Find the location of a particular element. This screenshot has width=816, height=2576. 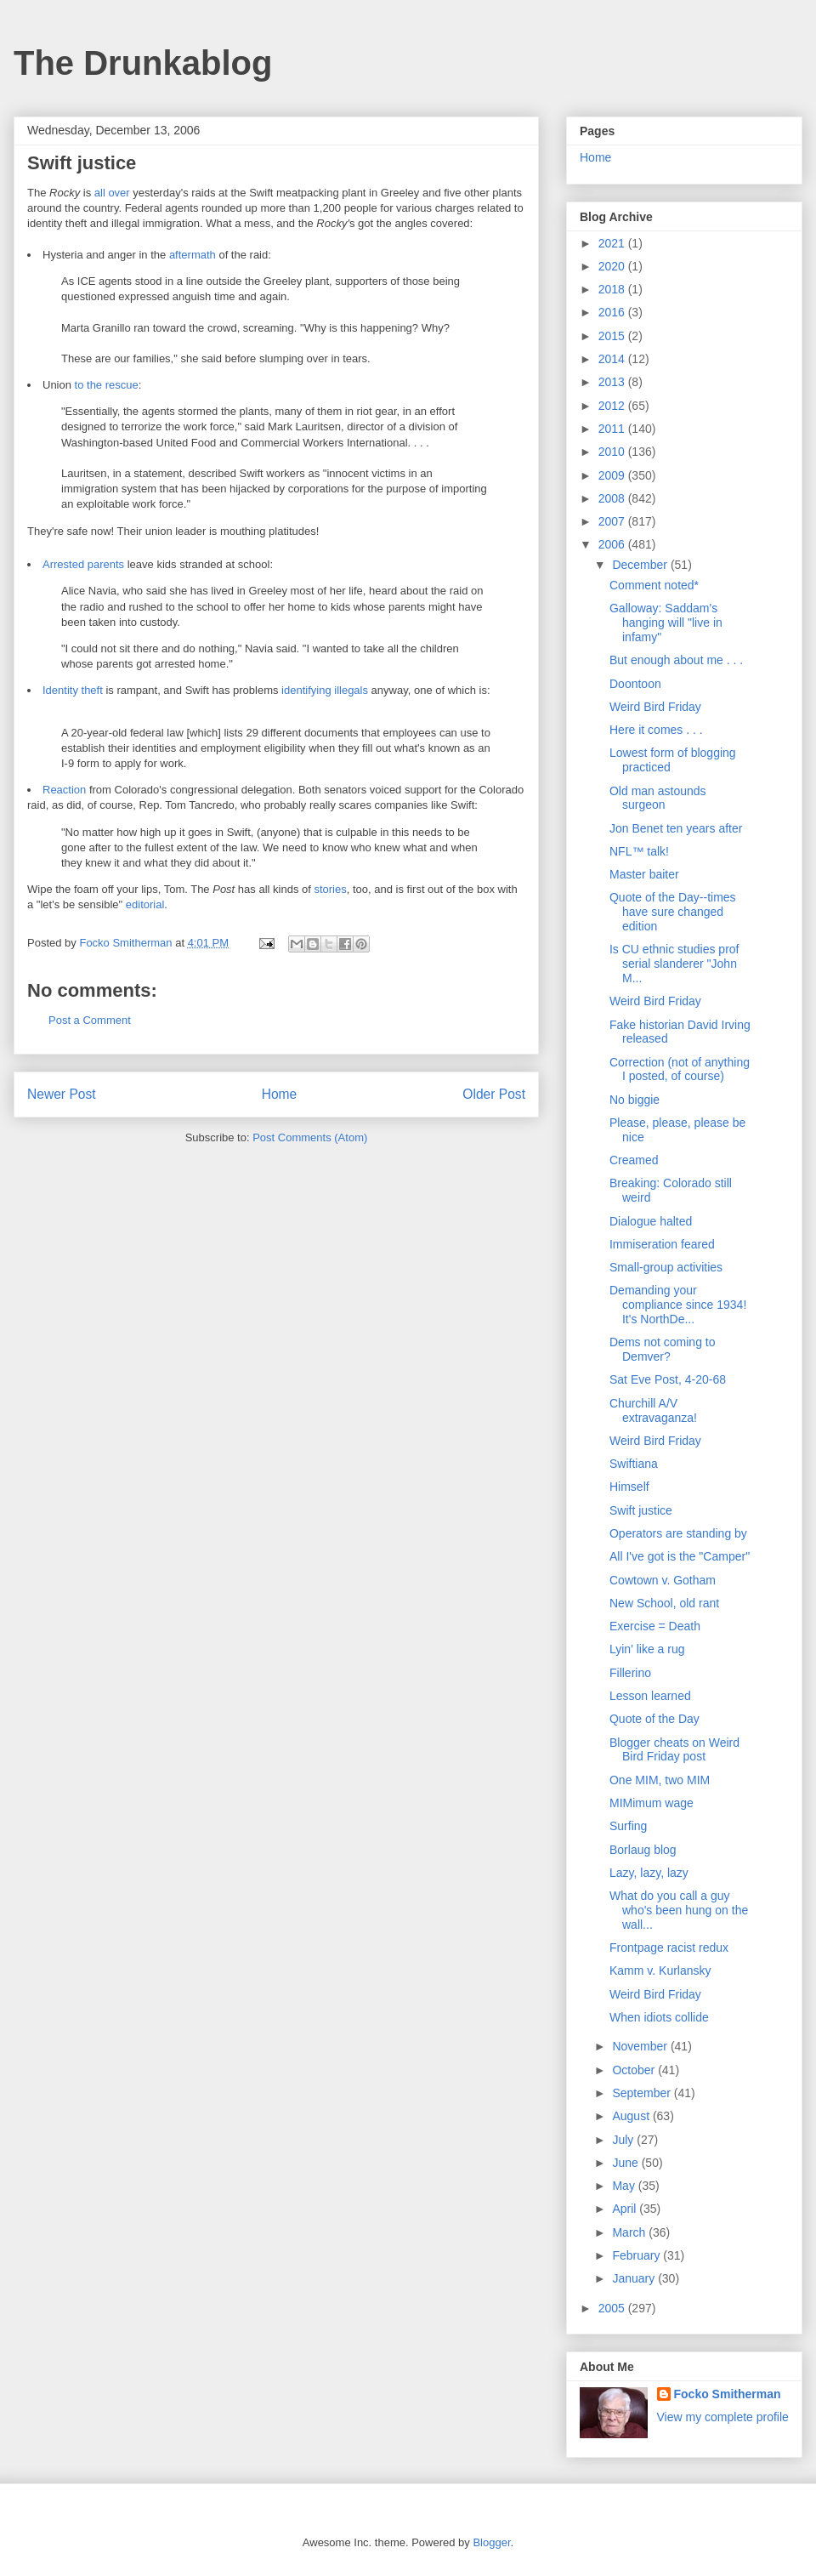

July is located at coordinates (624, 2140).